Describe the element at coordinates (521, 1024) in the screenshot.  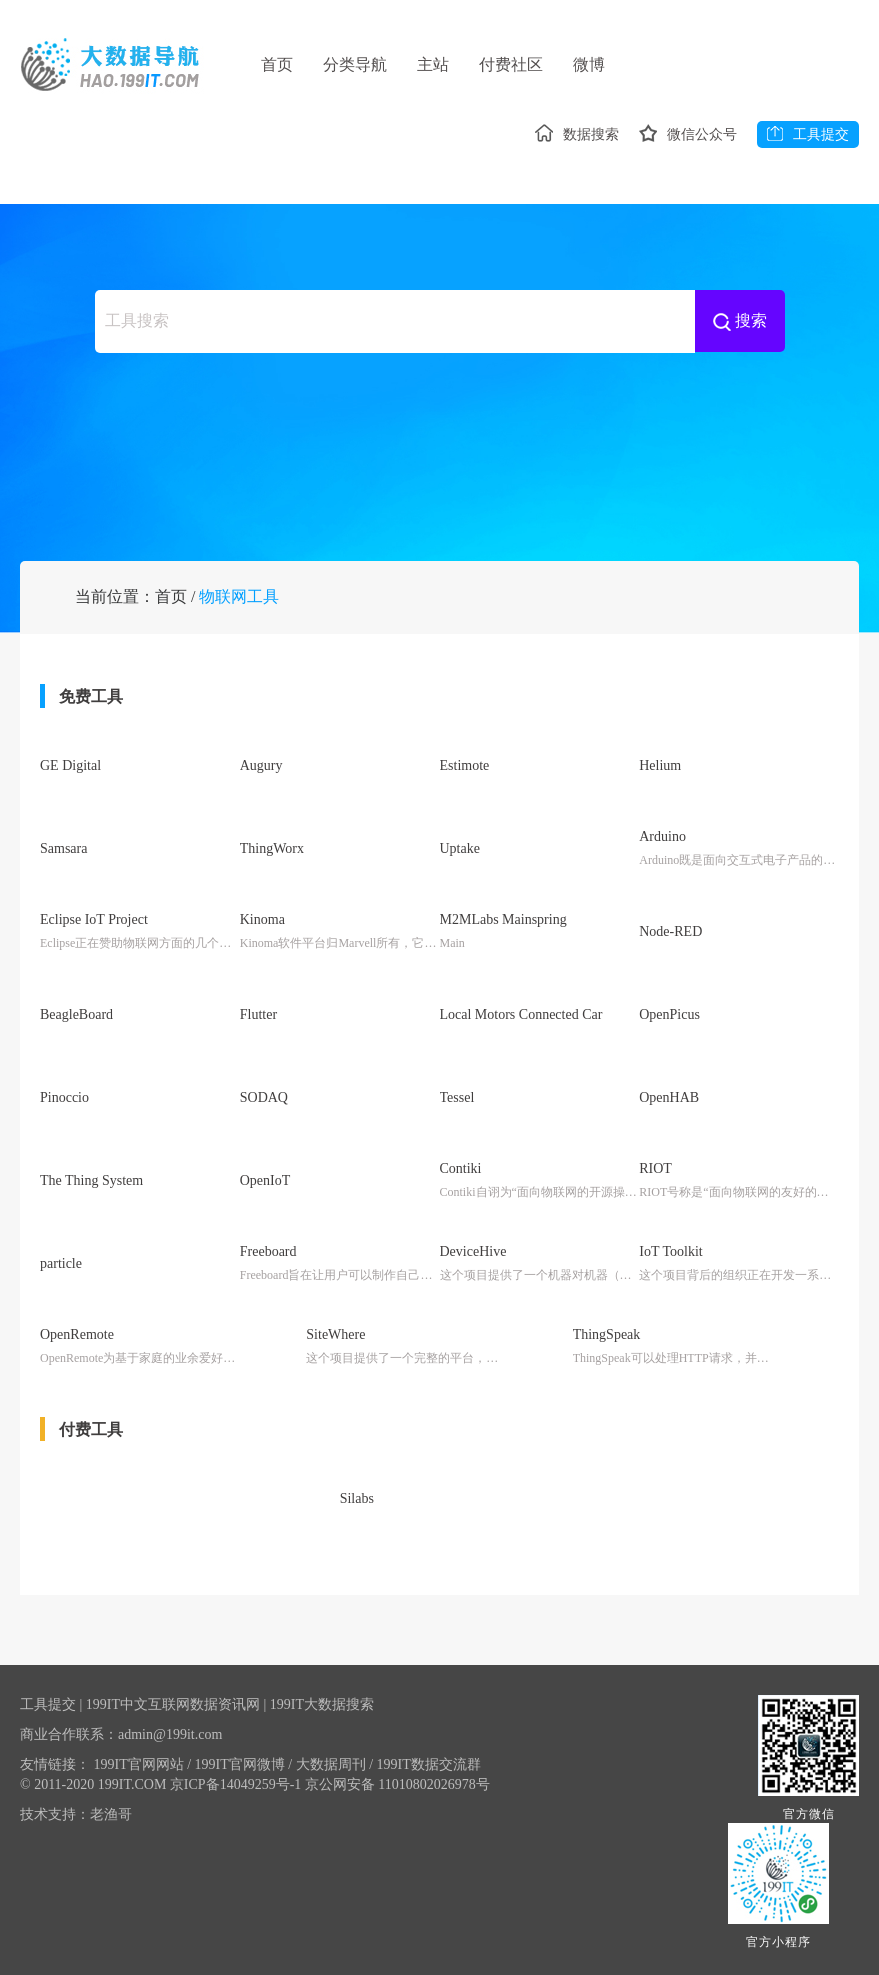
I see `Local Motors Connected Car` at that location.